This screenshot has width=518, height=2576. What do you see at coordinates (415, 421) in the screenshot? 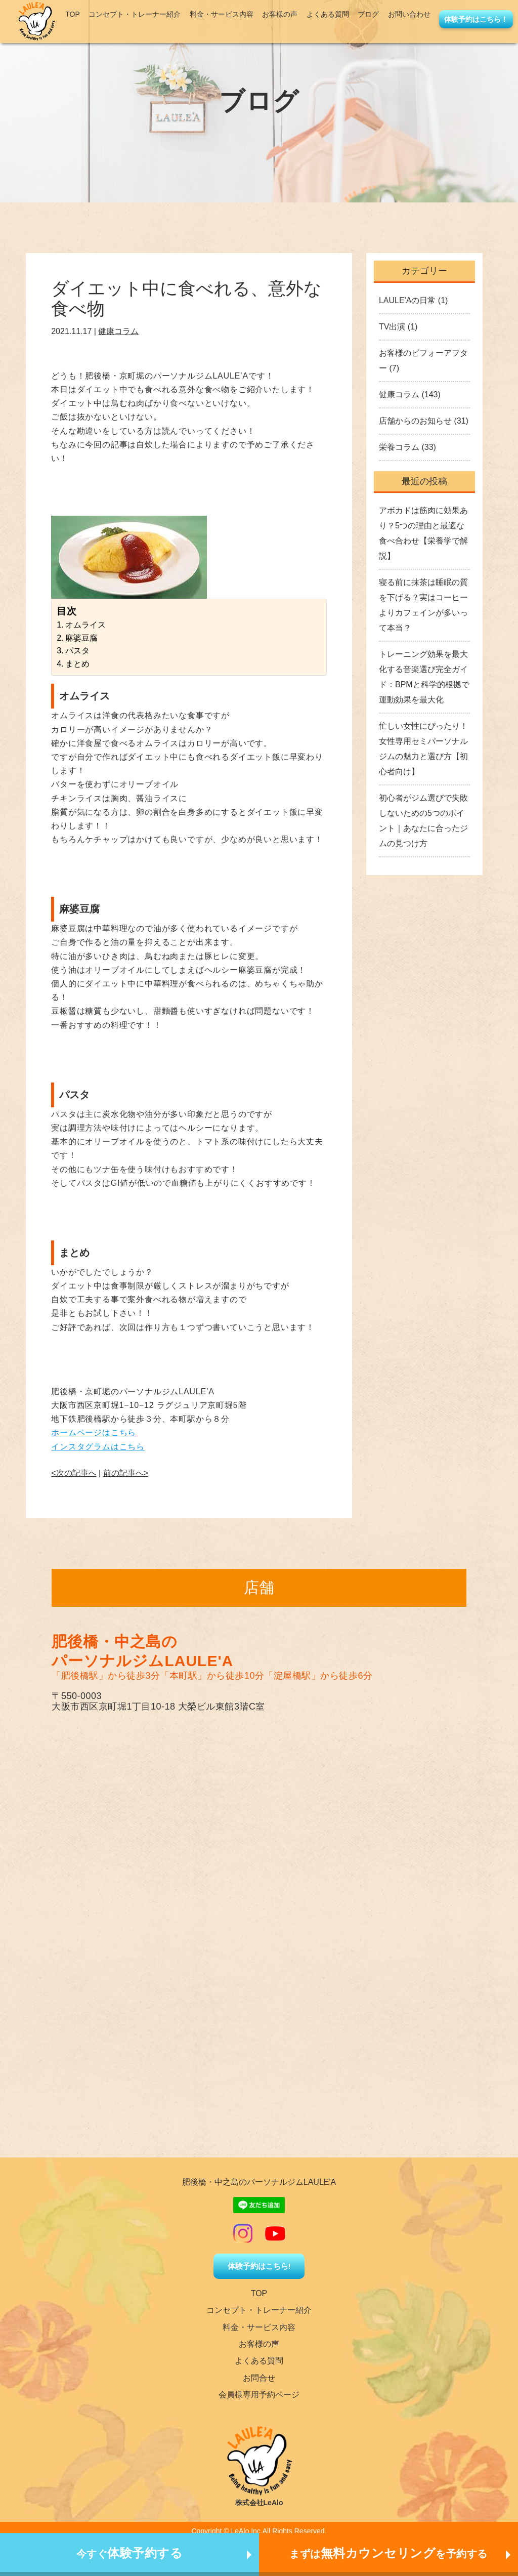
I see `店舗からのお知らせ` at bounding box center [415, 421].